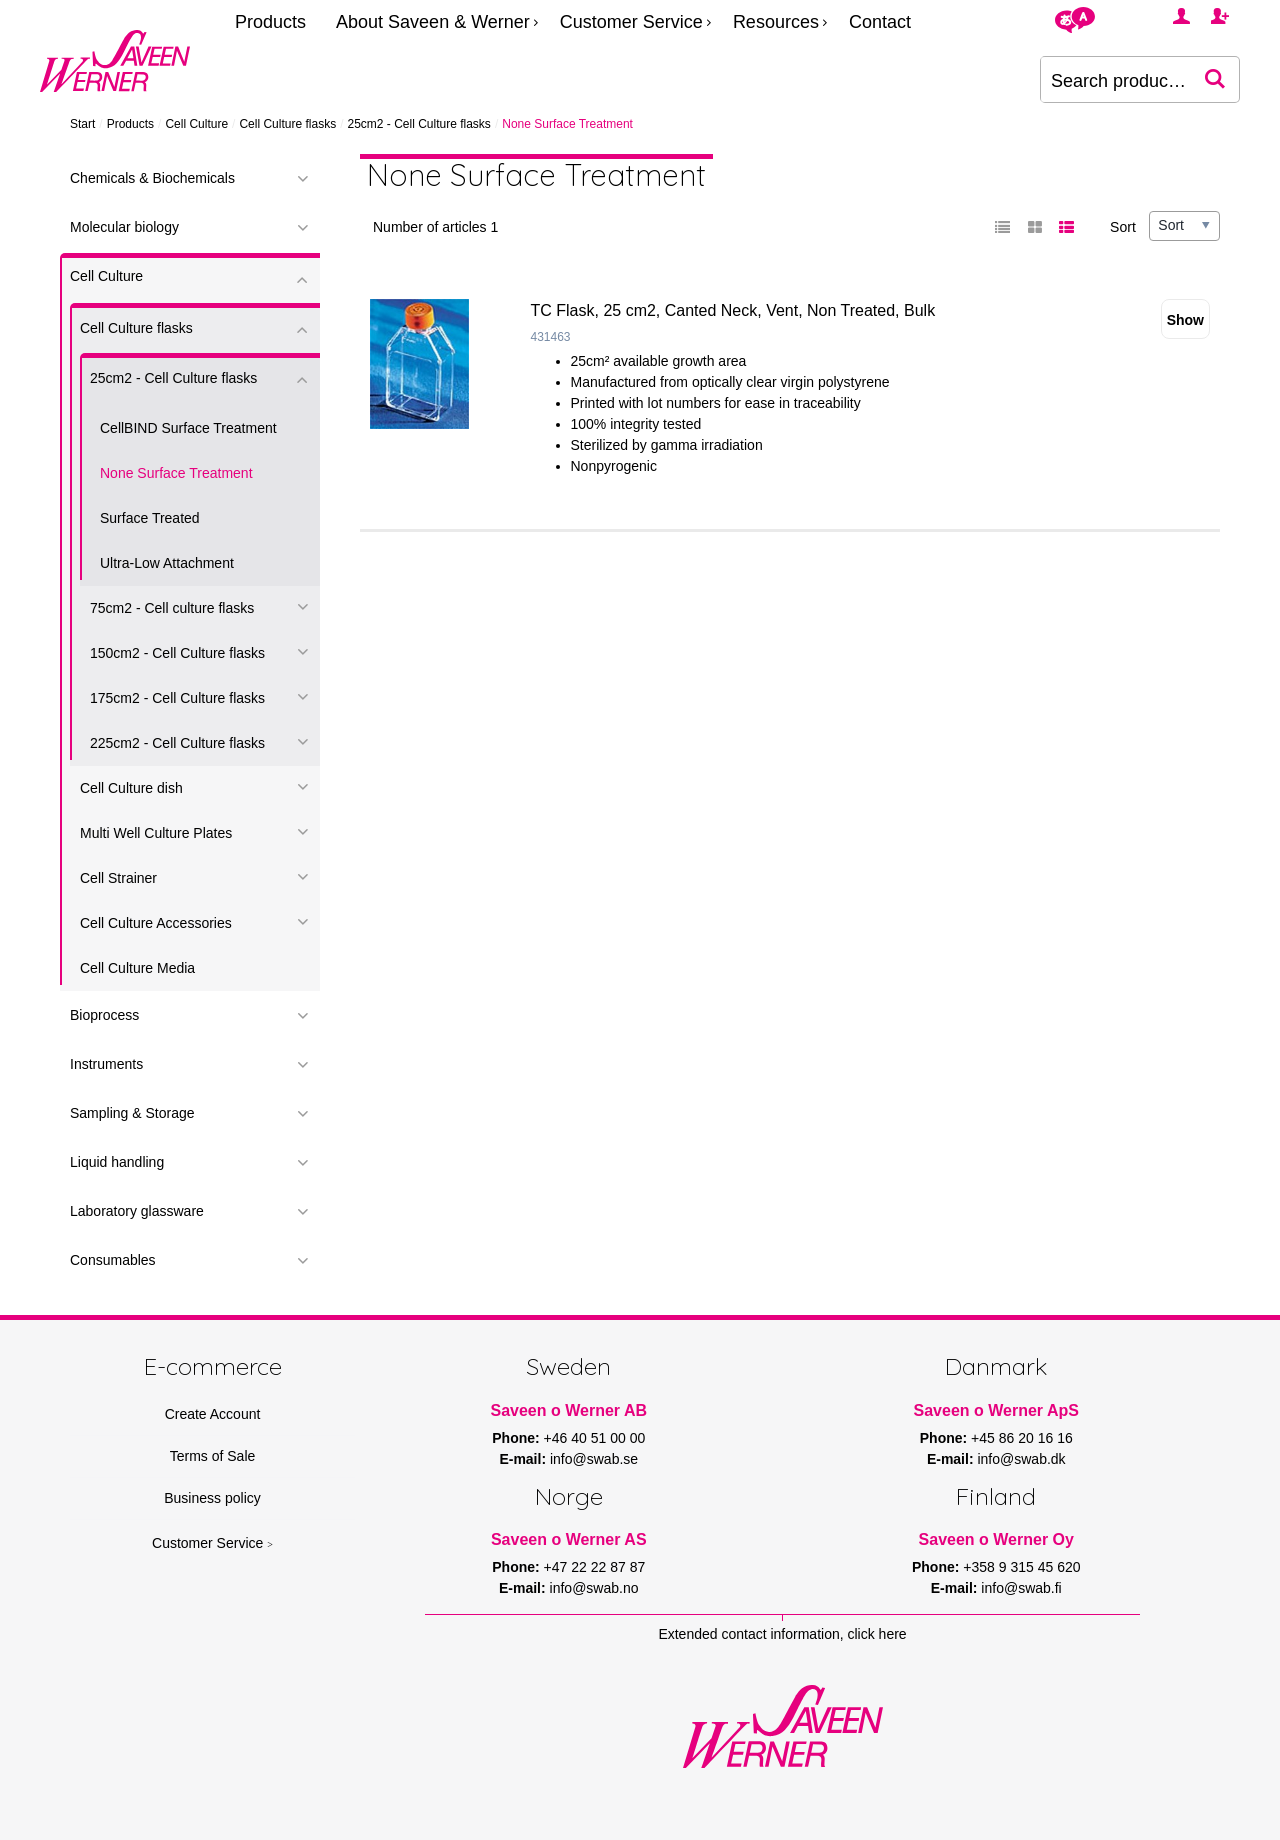 The width and height of the screenshot is (1280, 1840). I want to click on Cell Culture Media, so click(137, 968).